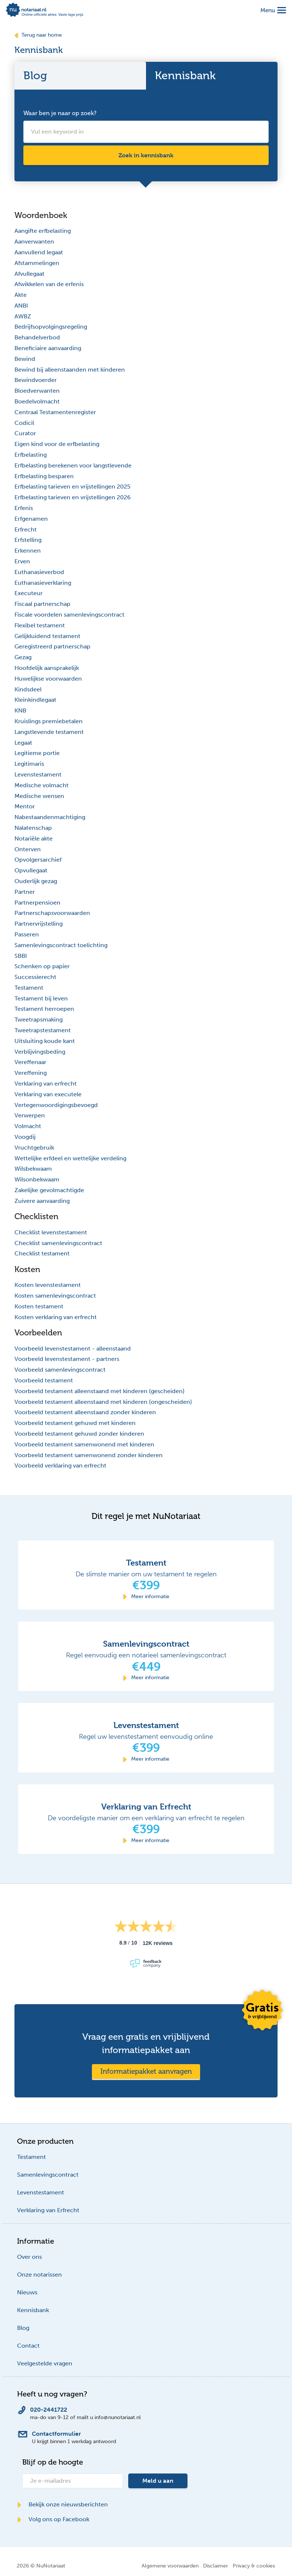  I want to click on Afwikkelen van de erfenis, so click(49, 284).